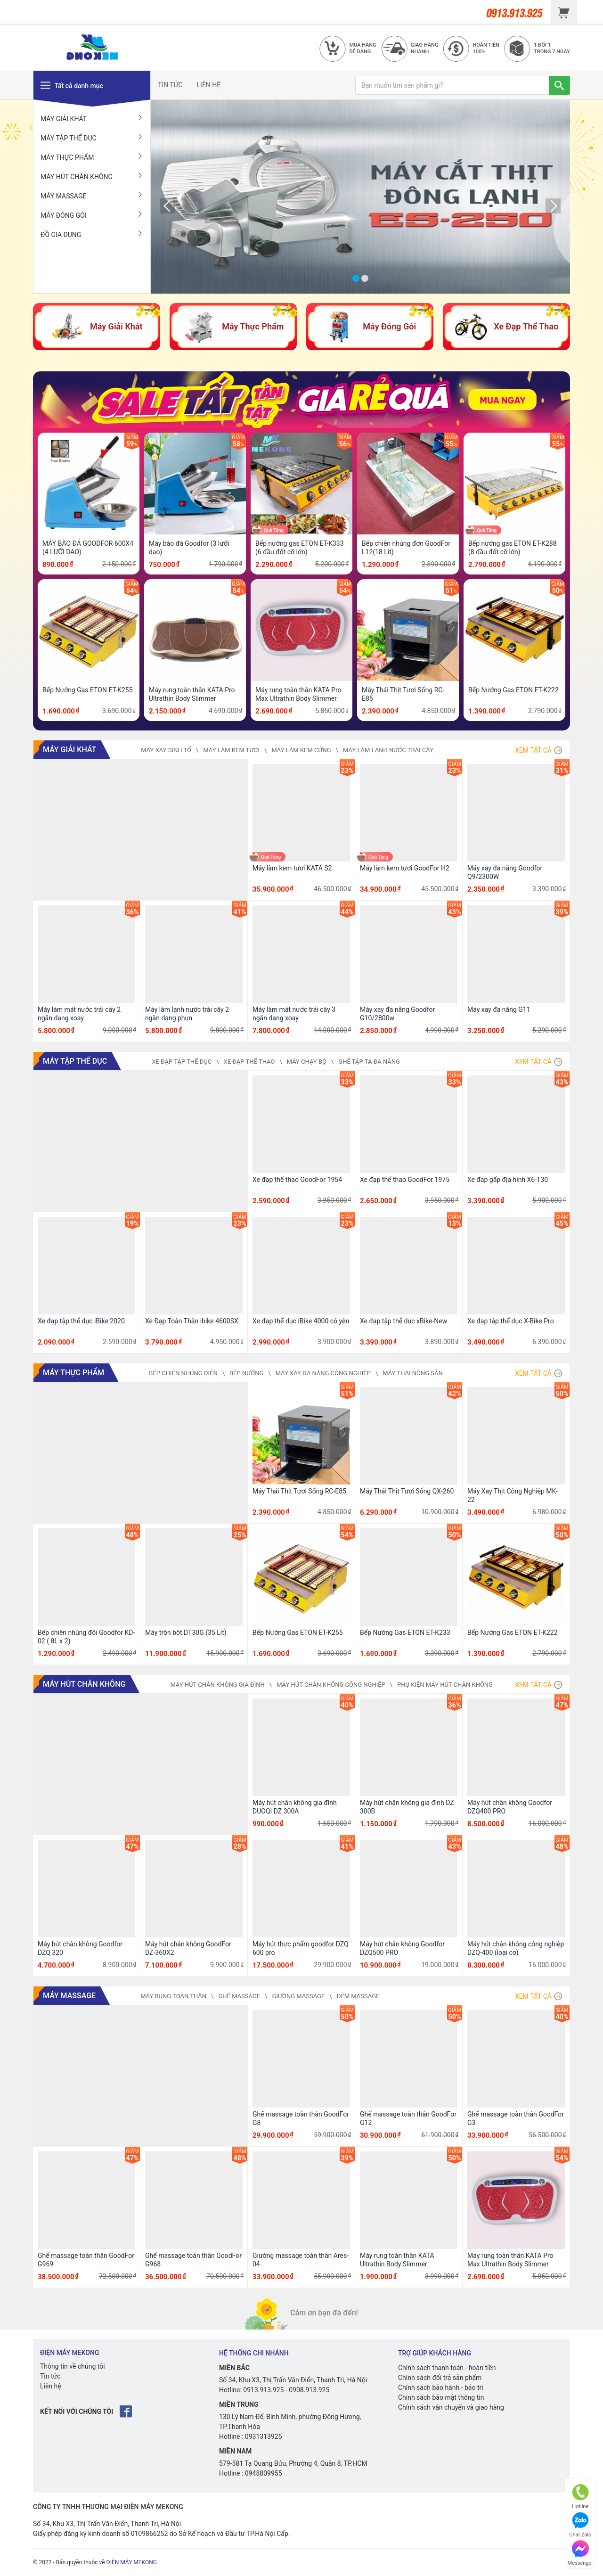  I want to click on Bếp nướng gas ETON ET-K288 (8 đầu đốt cỡ lớn), so click(512, 548).